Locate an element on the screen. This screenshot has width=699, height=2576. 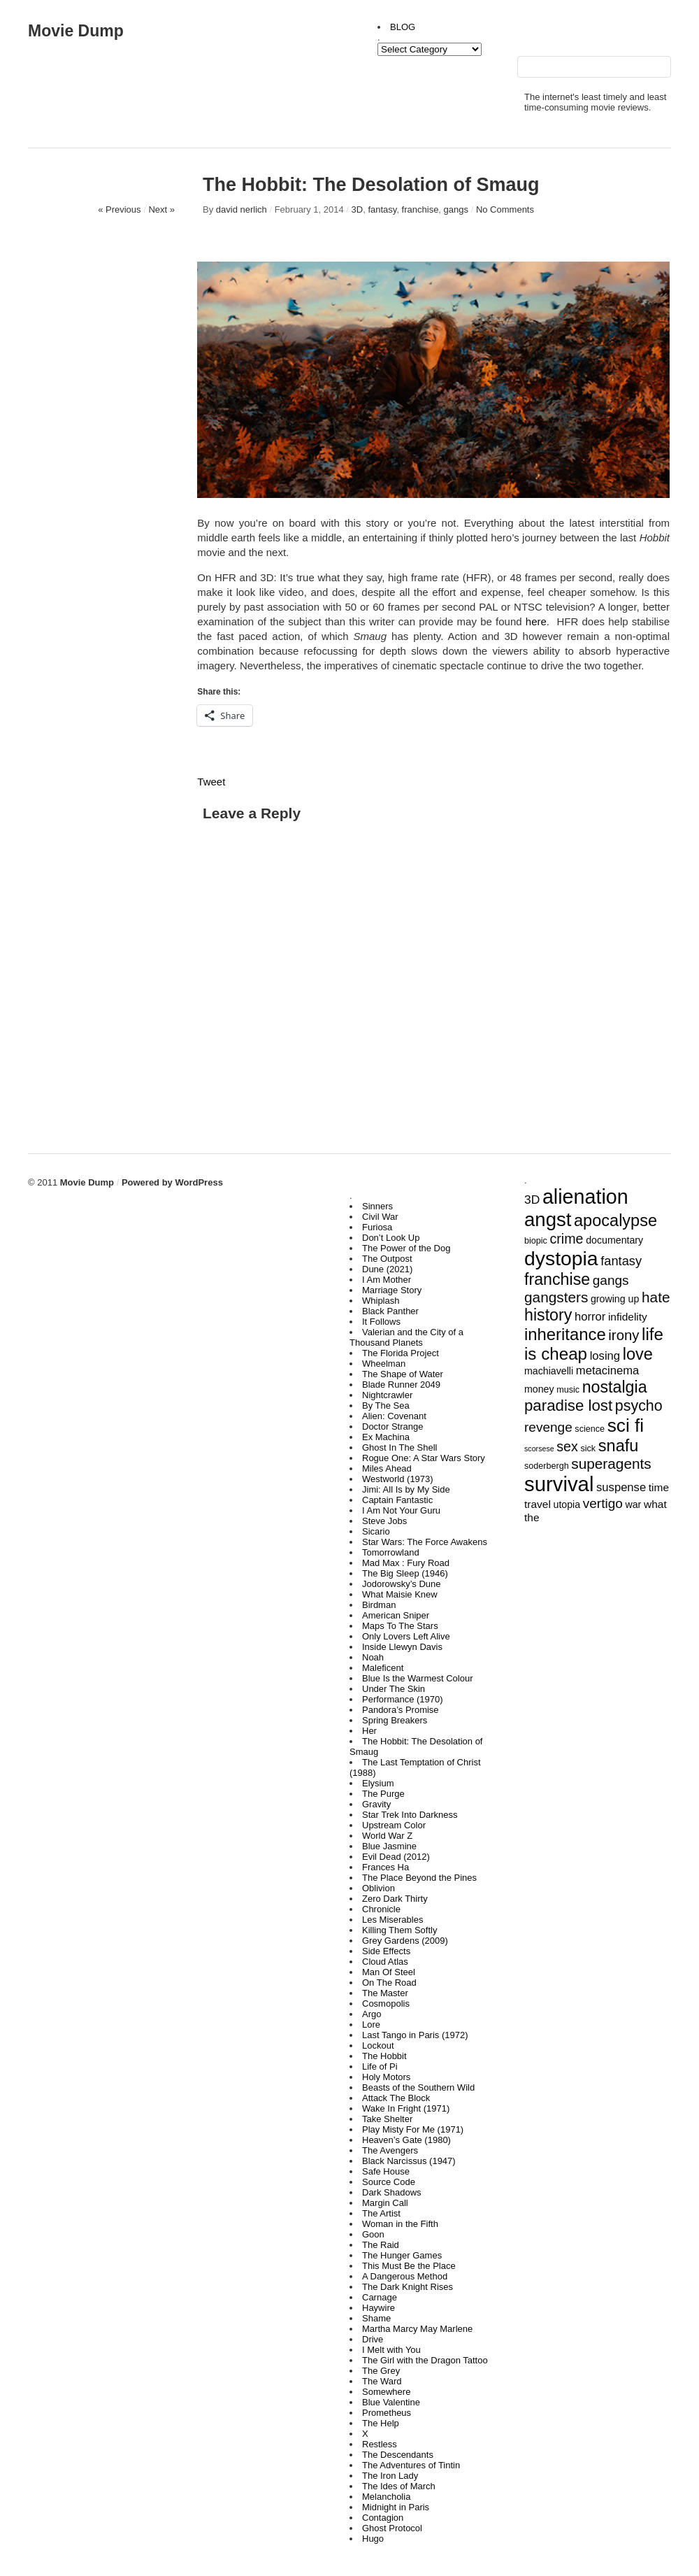
Ghost Protocol is located at coordinates (392, 2528).